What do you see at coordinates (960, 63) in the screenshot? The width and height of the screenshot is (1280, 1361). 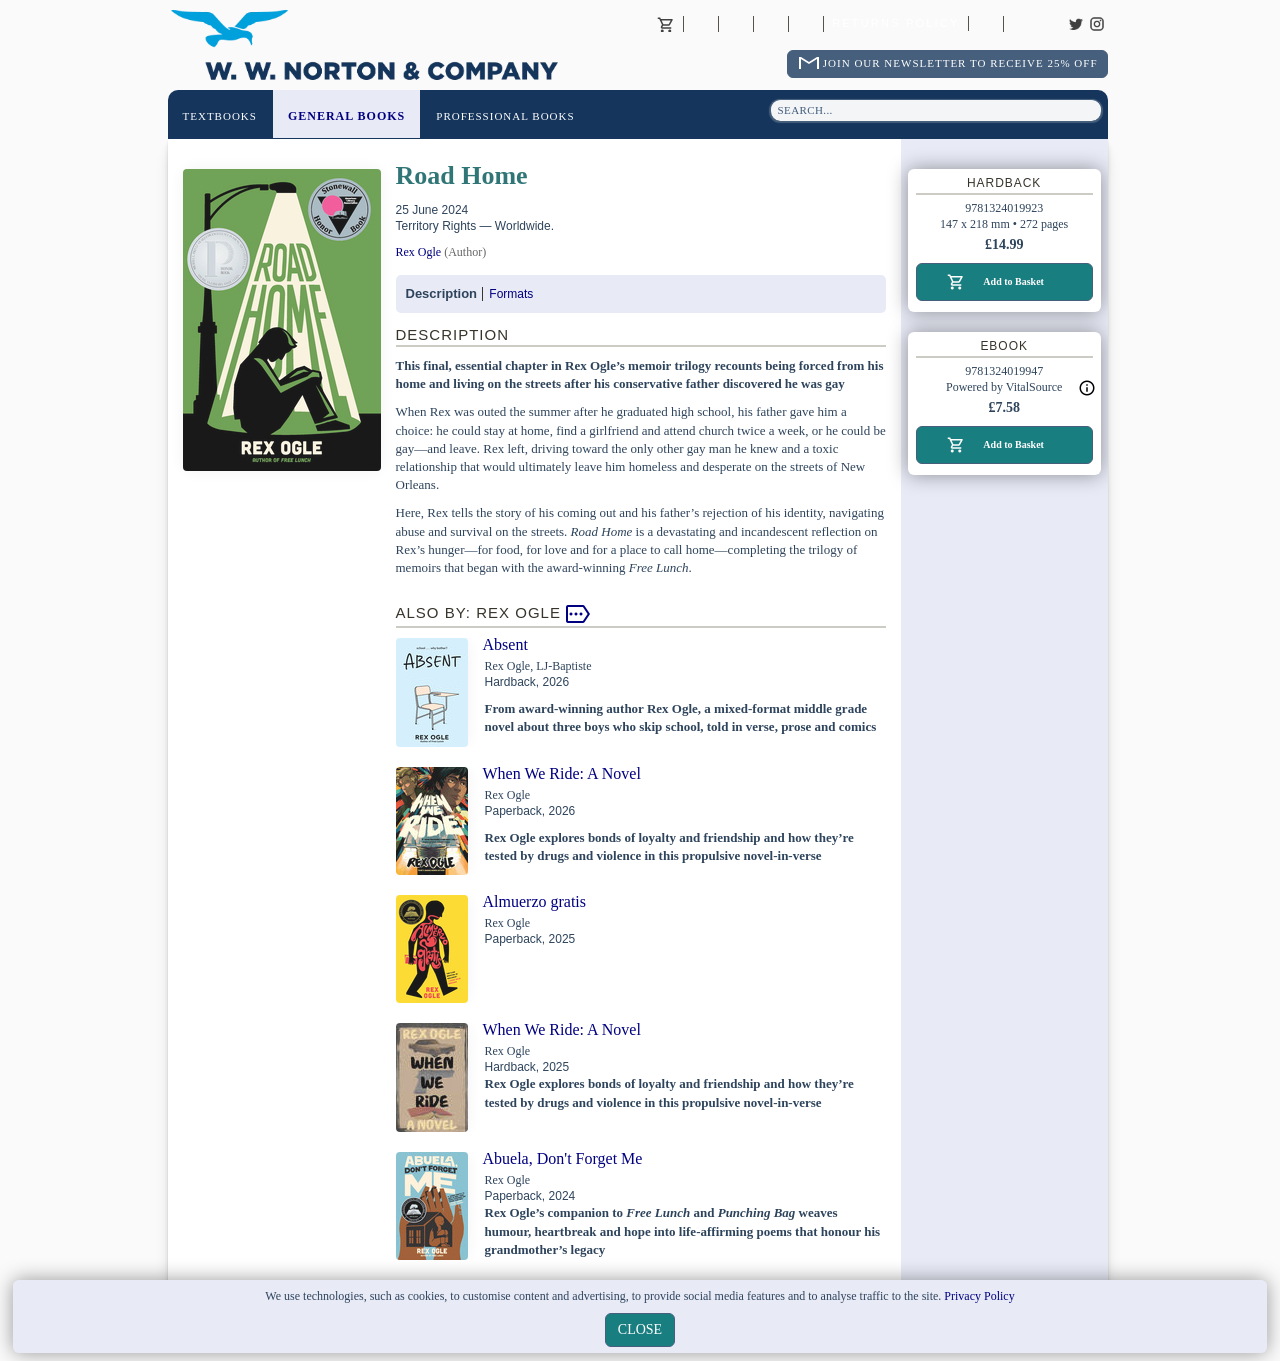 I see `Join Our Newsletter To Receive 25% Off` at bounding box center [960, 63].